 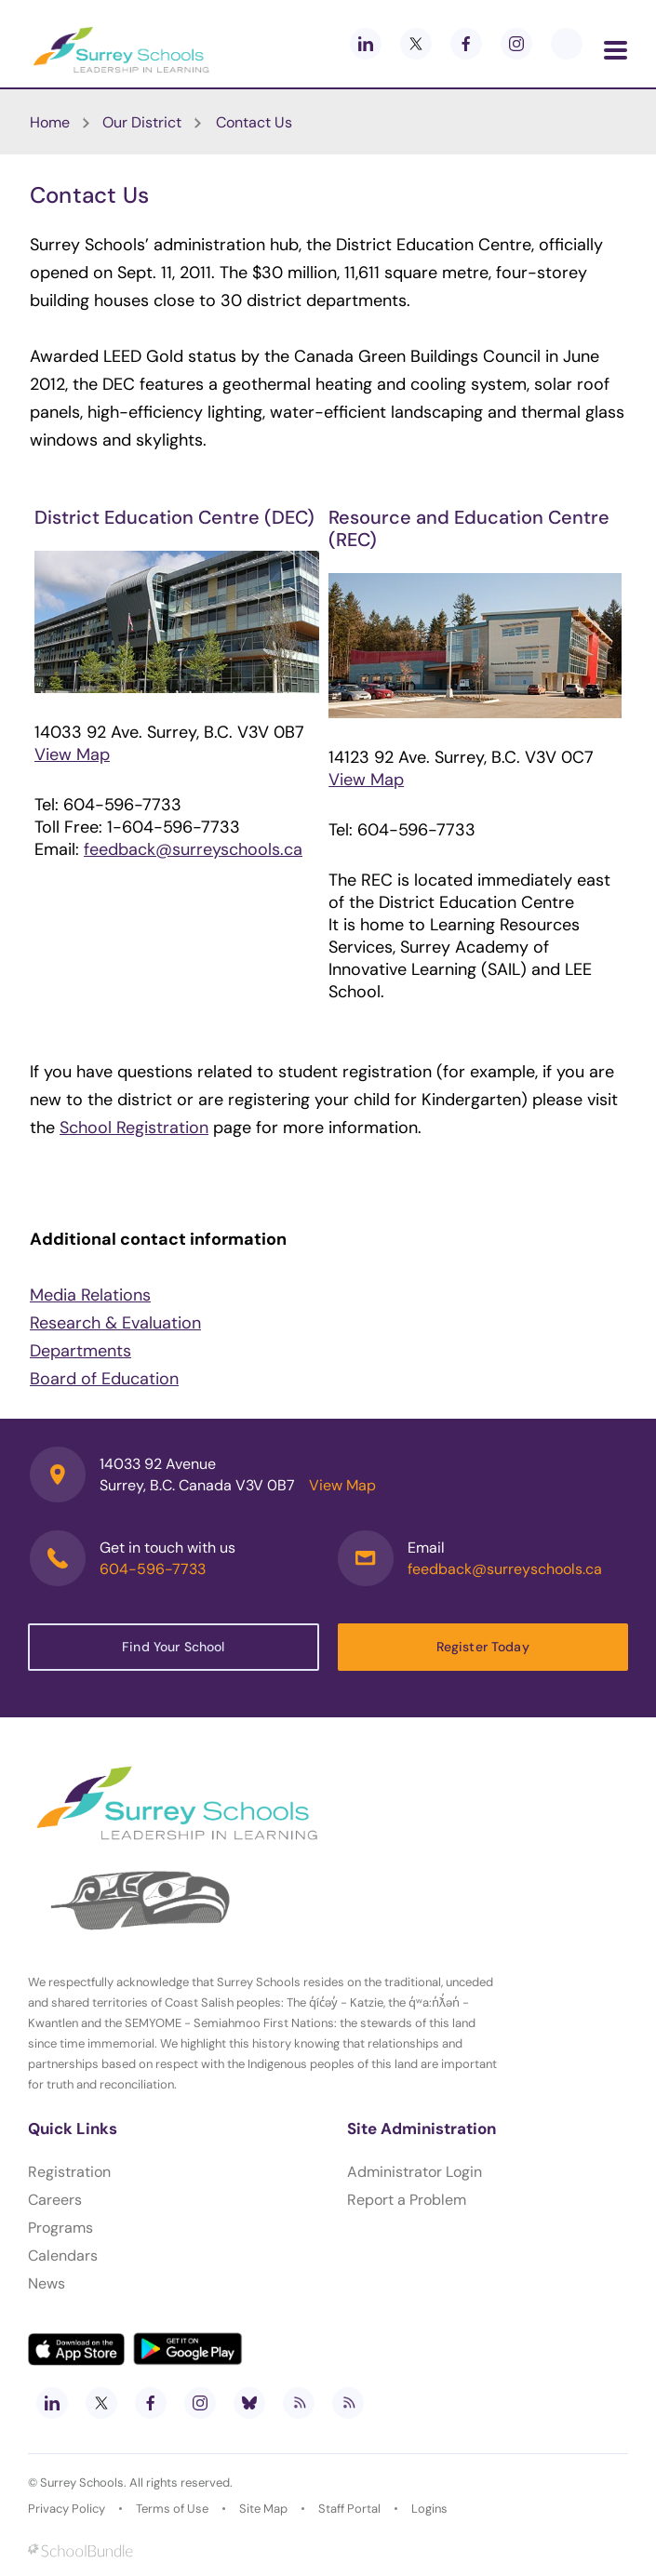 I want to click on Find Your School, so click(x=173, y=1646).